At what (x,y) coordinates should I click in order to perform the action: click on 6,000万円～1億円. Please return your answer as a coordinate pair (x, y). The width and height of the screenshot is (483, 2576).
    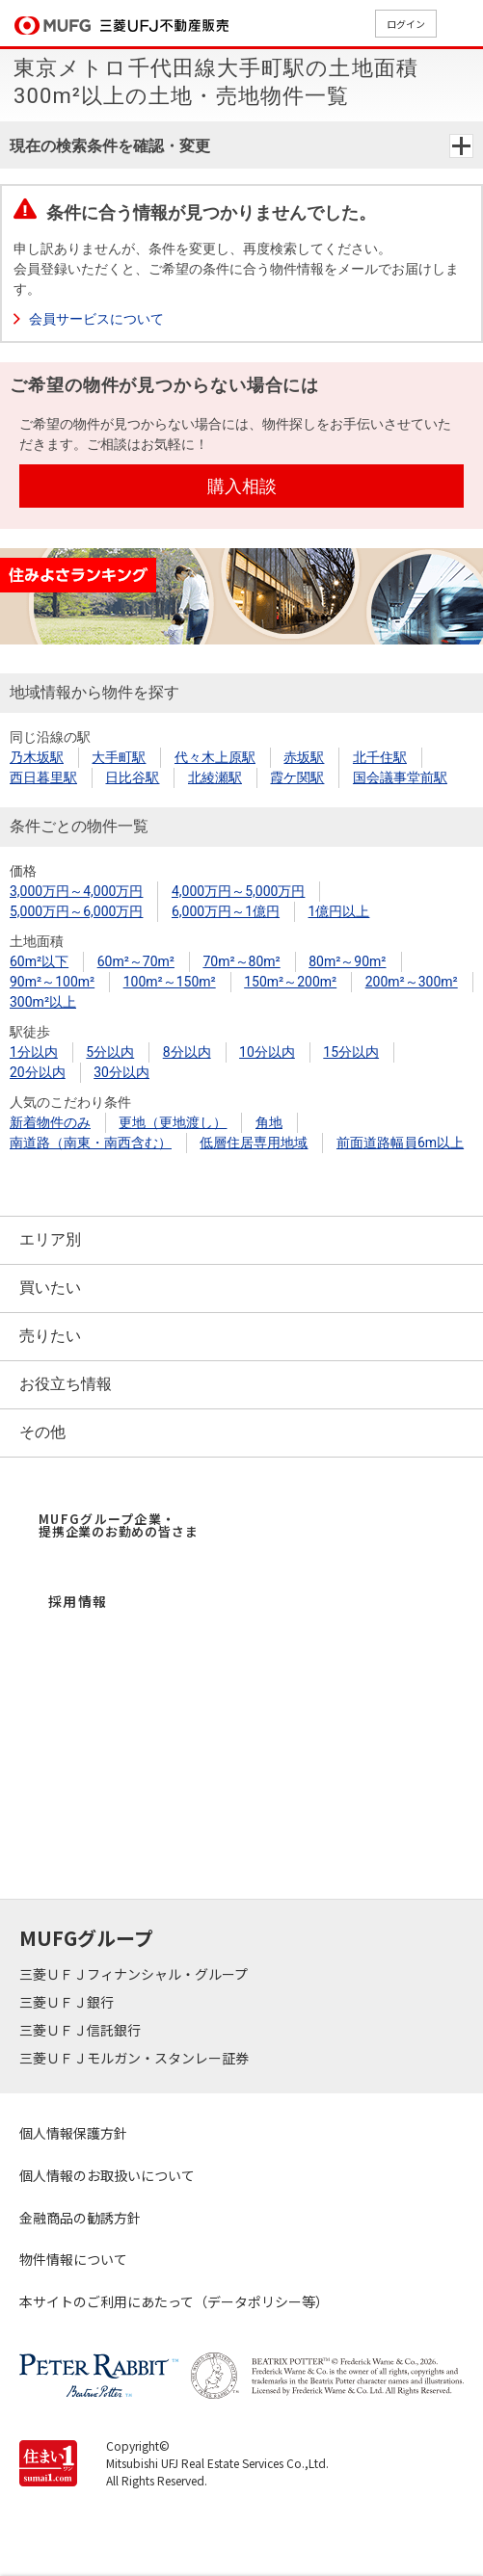
    Looking at the image, I should click on (226, 911).